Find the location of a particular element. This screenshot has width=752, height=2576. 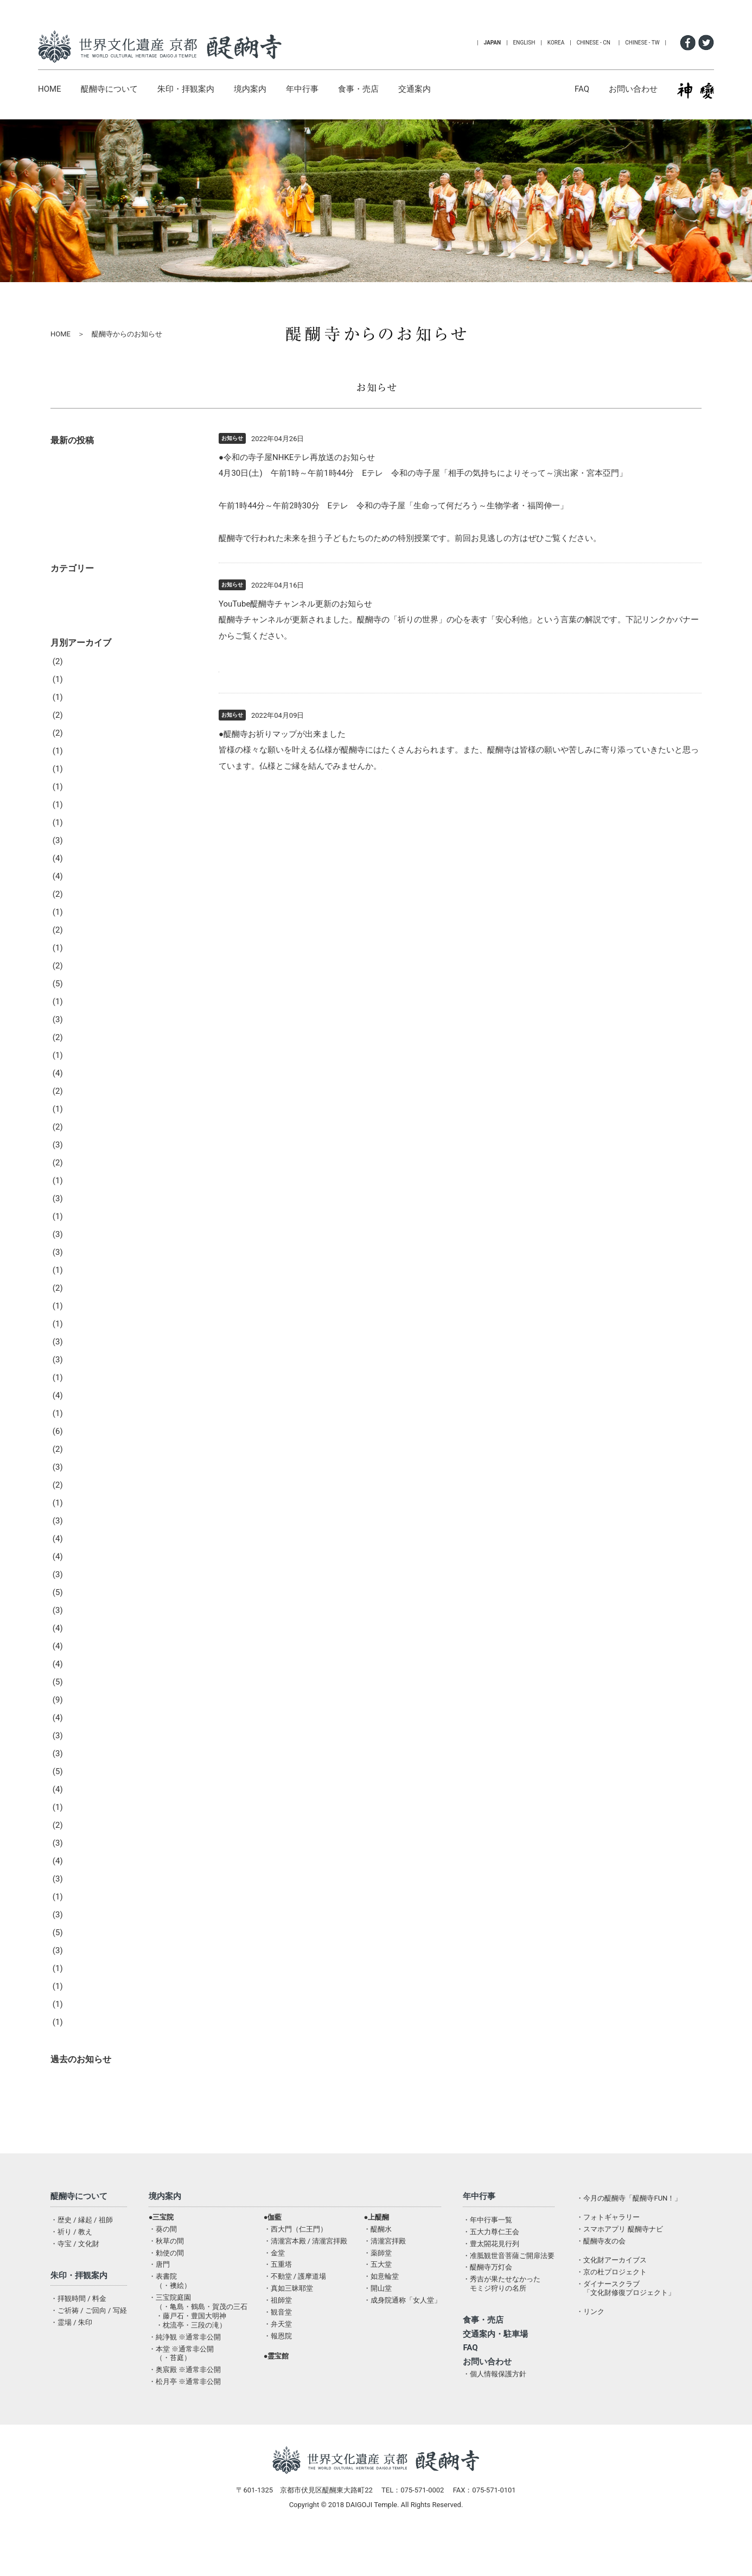

2024年10月 is located at coordinates (82, 909).